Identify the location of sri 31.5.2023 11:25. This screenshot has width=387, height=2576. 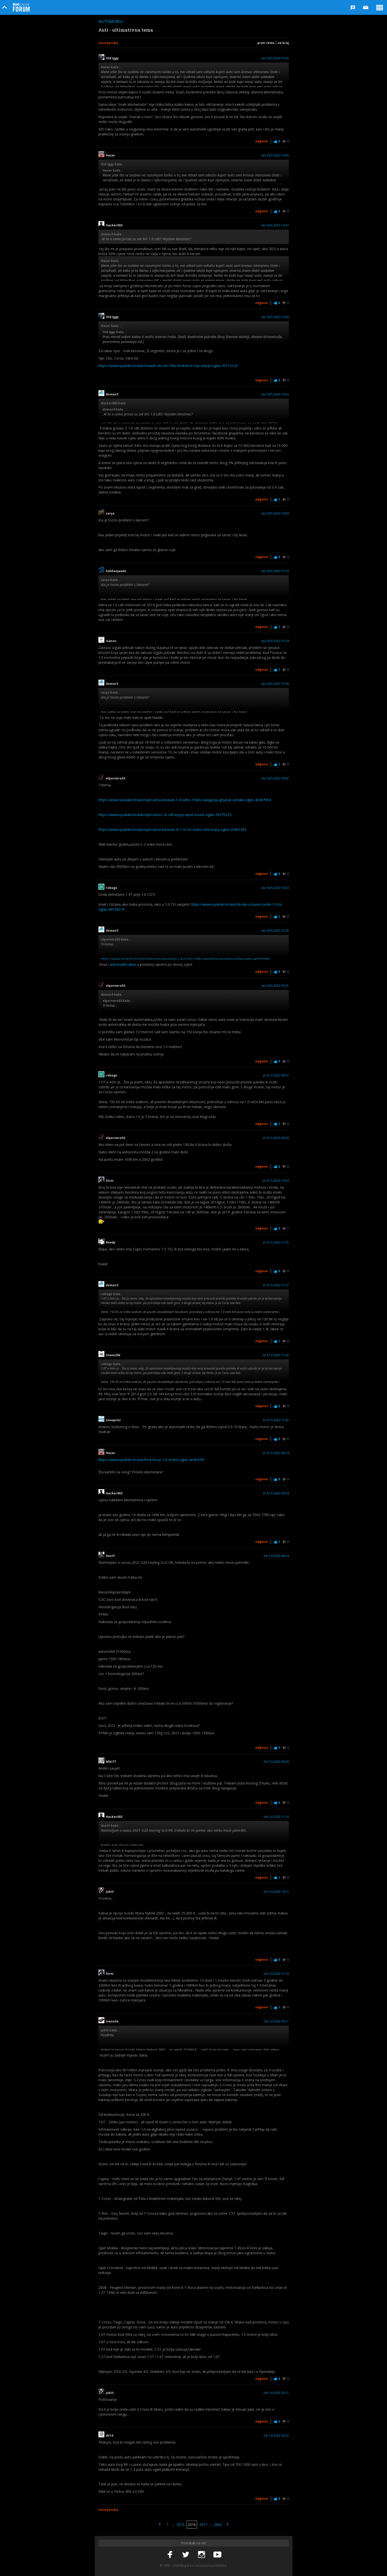
(276, 1242).